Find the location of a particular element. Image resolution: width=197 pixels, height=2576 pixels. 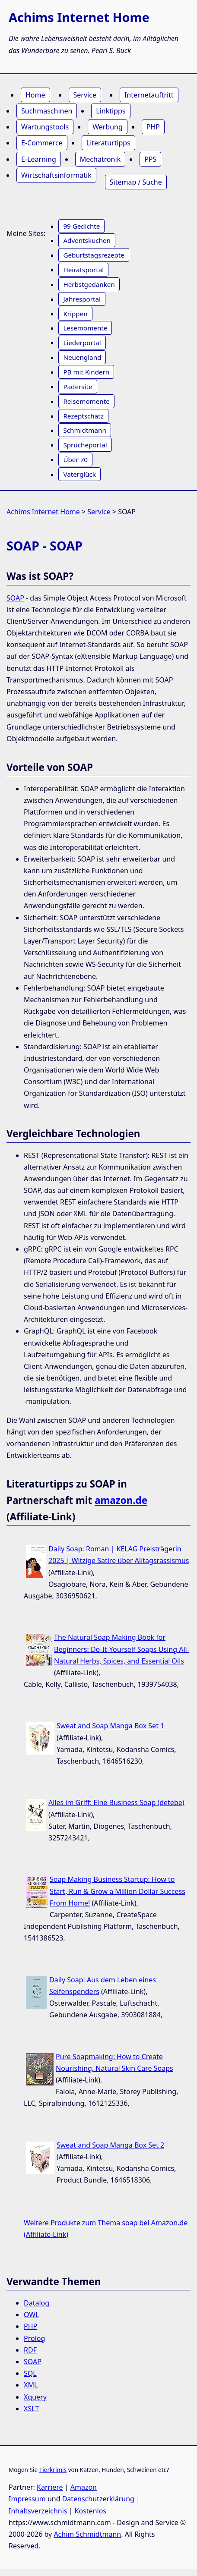

99 Gedichte is located at coordinates (81, 226).